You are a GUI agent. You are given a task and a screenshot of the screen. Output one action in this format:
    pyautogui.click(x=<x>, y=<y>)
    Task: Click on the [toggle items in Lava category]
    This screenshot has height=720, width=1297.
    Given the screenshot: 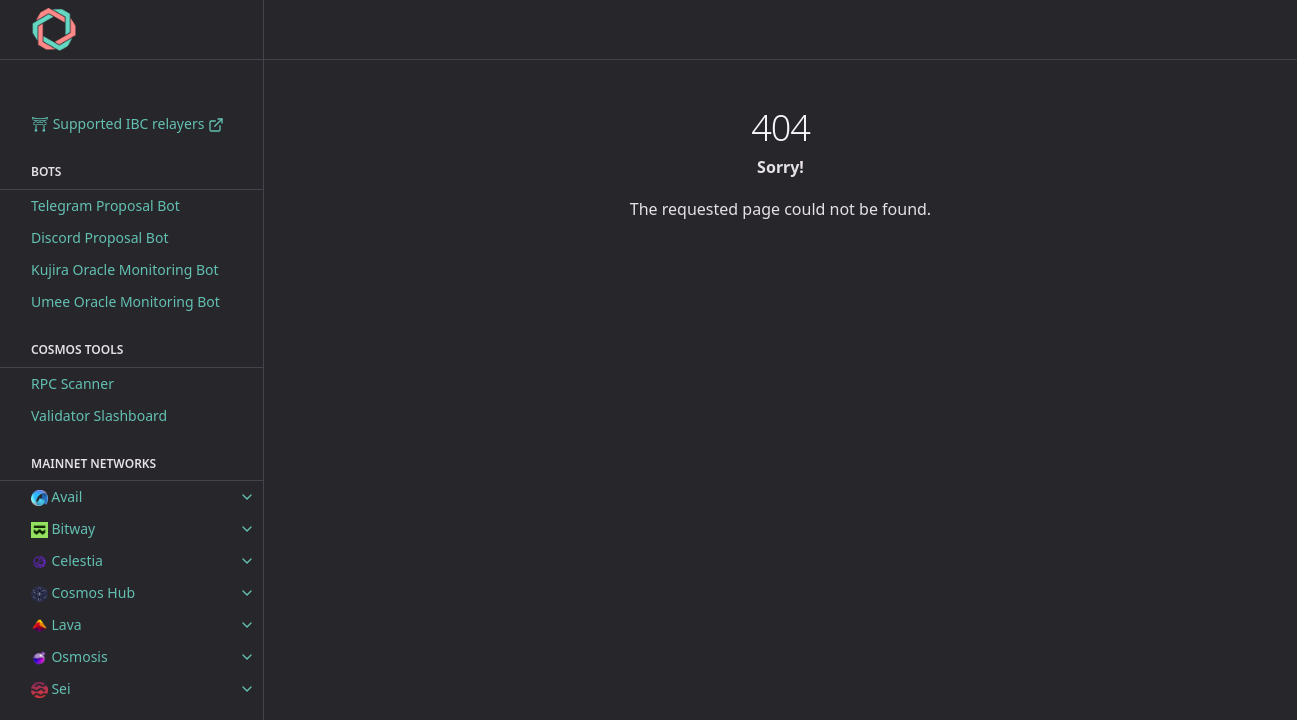 What is the action you would take?
    pyautogui.click(x=247, y=625)
    